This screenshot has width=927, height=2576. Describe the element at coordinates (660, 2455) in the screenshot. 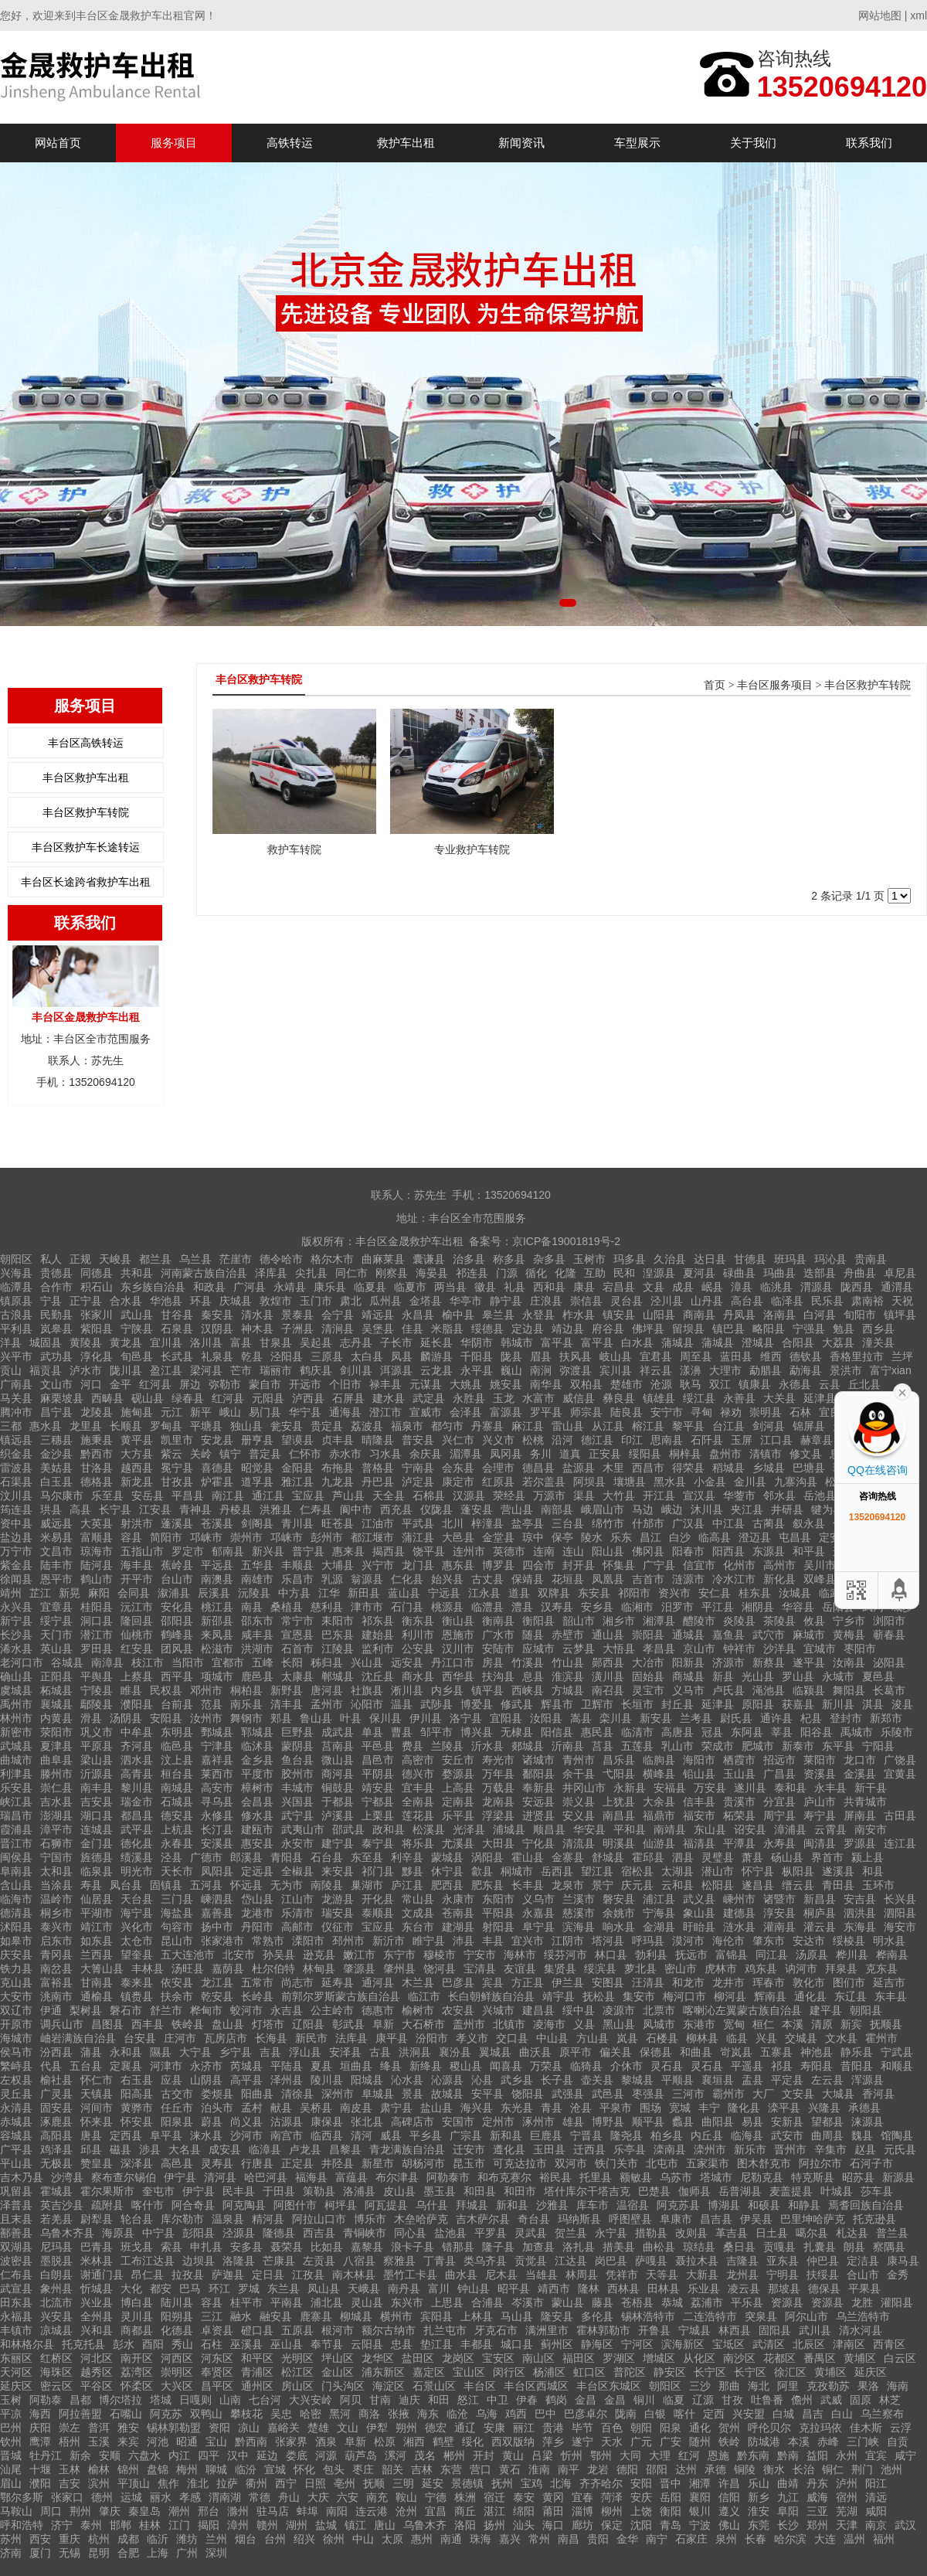

I see `大理` at that location.